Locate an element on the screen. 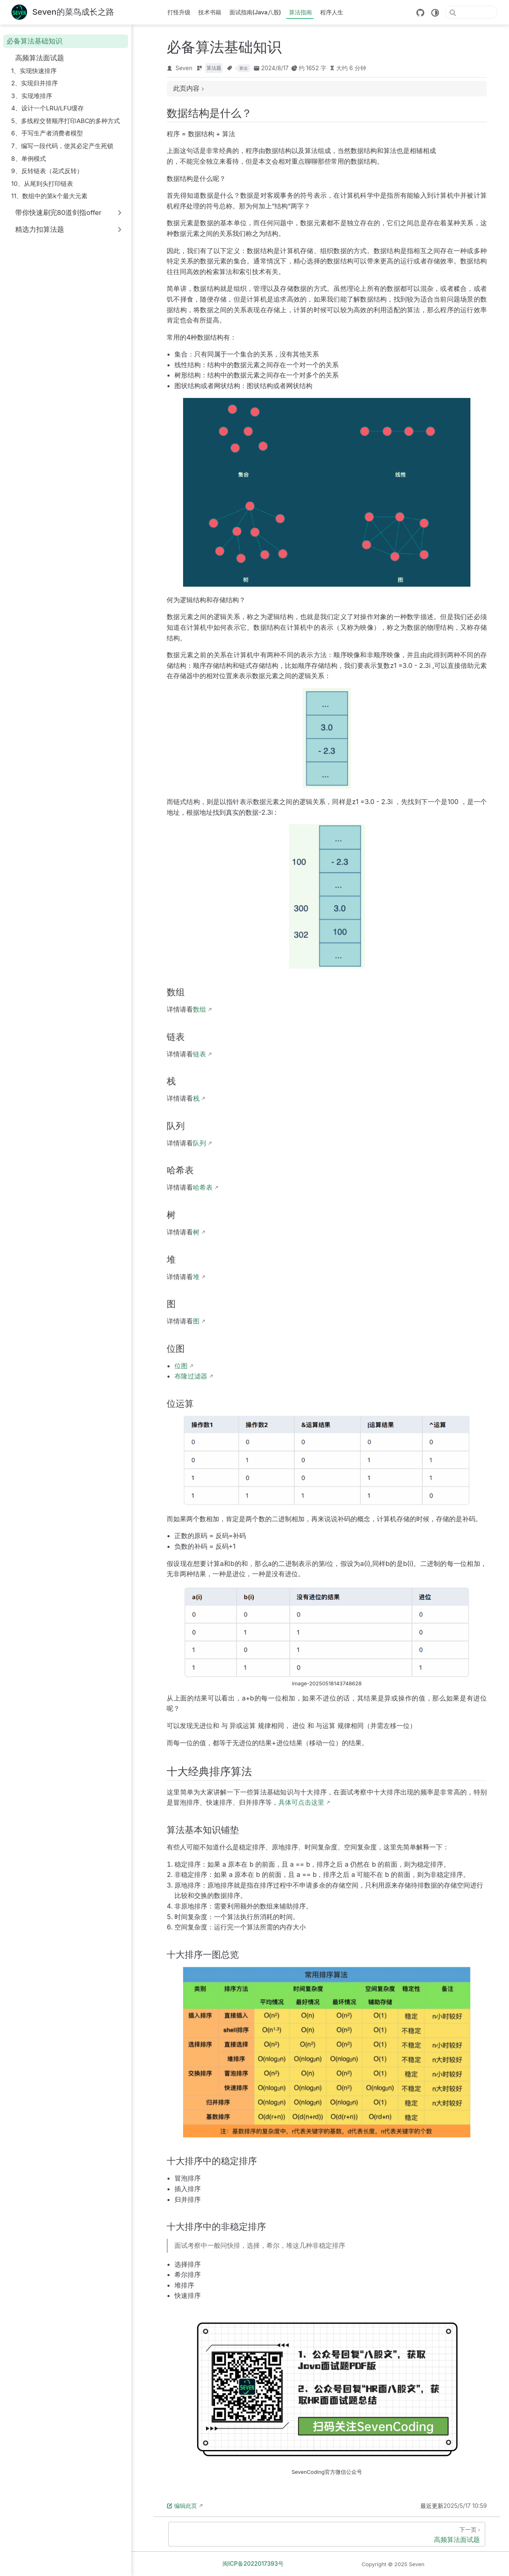 The image size is (509, 2576). [带我回家] is located at coordinates (62, 13).